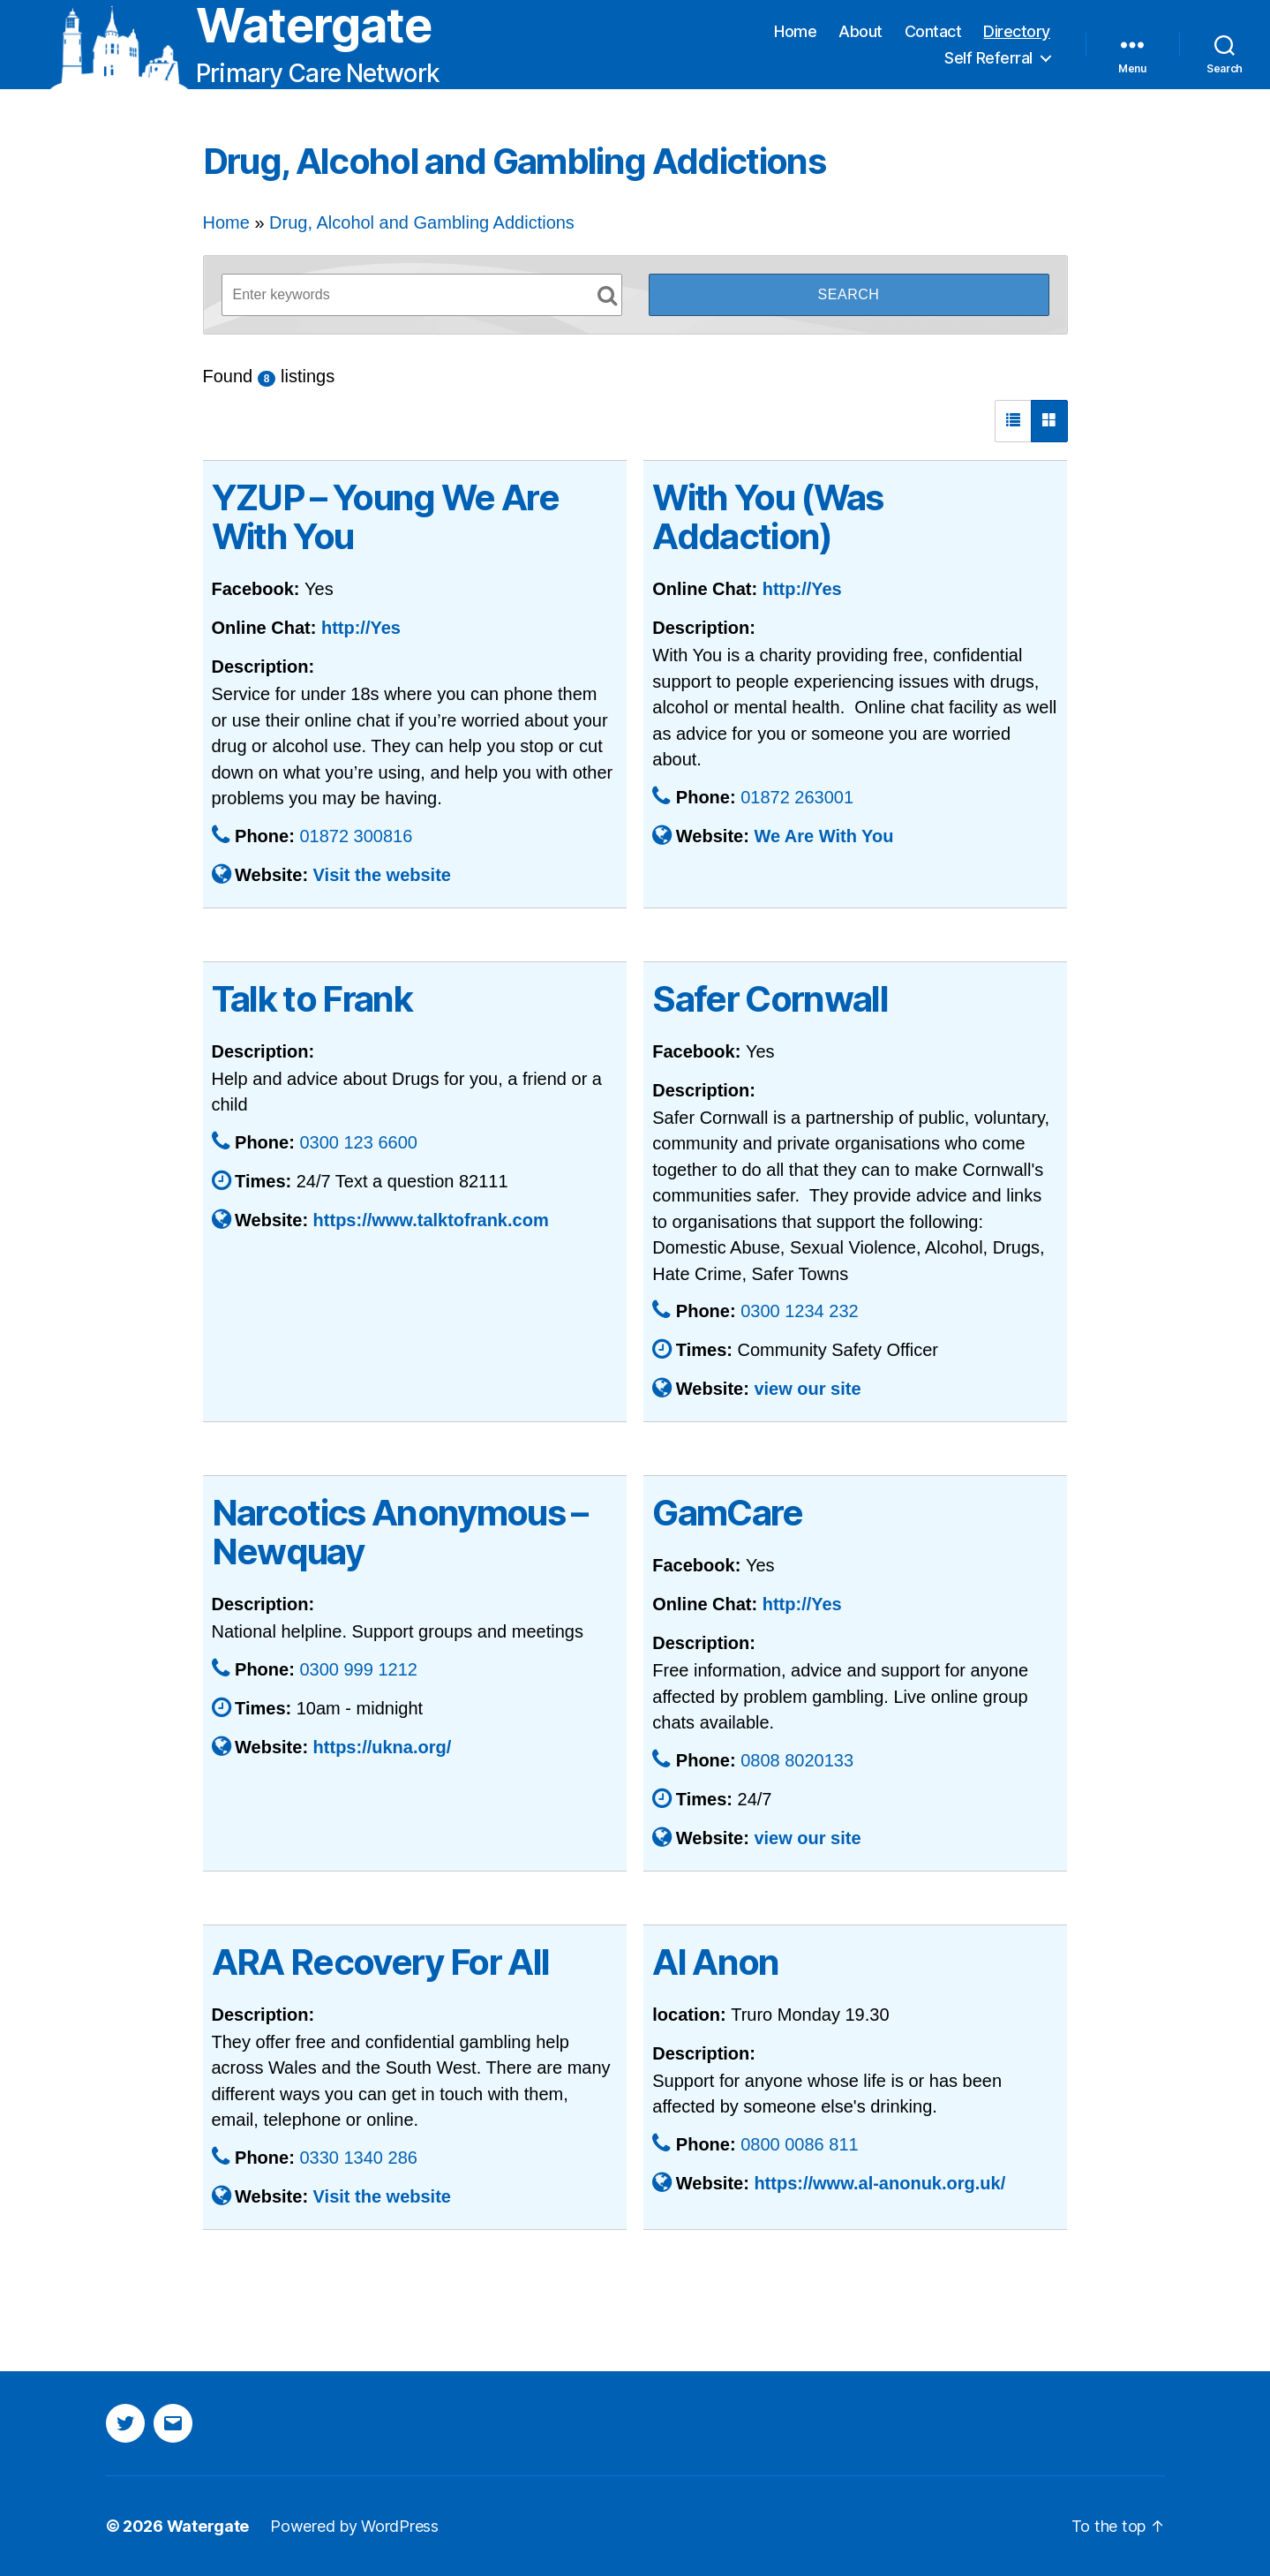  Describe the element at coordinates (361, 627) in the screenshot. I see `http://Yes` at that location.